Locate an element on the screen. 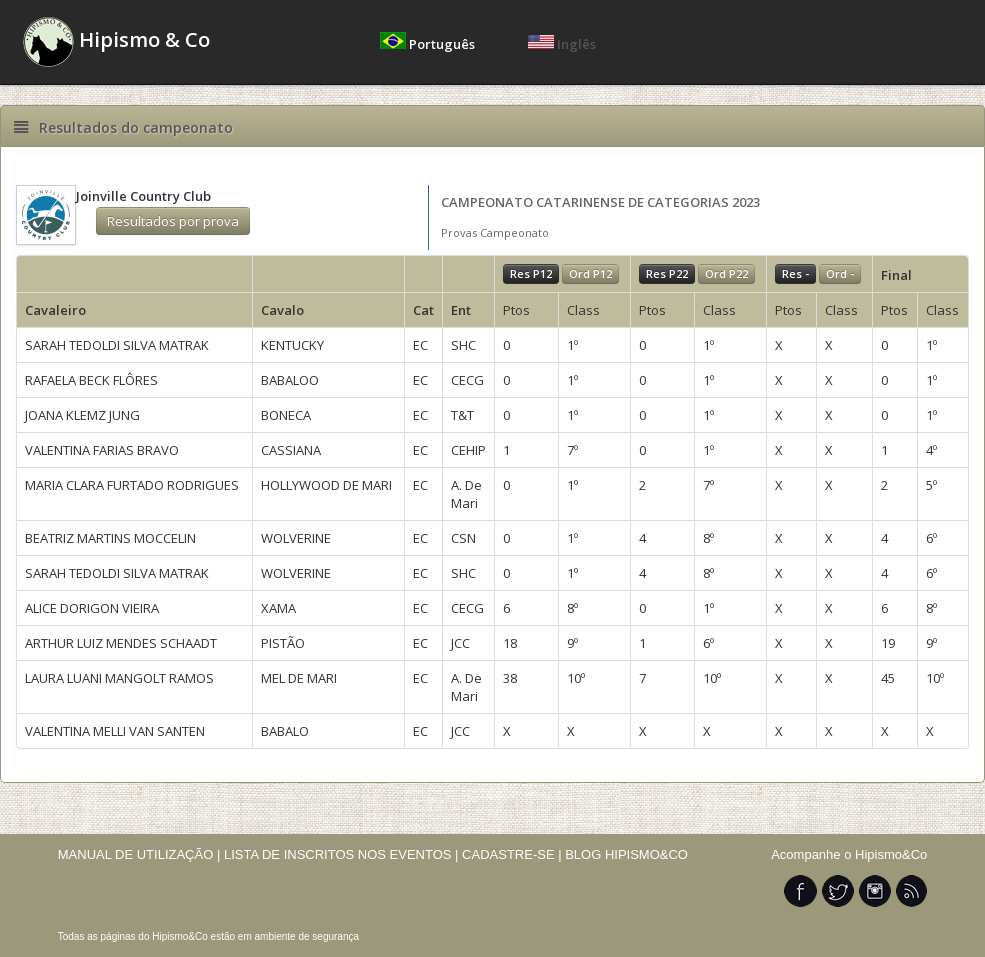 Image resolution: width=985 pixels, height=957 pixels. Inglês is located at coordinates (562, 44).